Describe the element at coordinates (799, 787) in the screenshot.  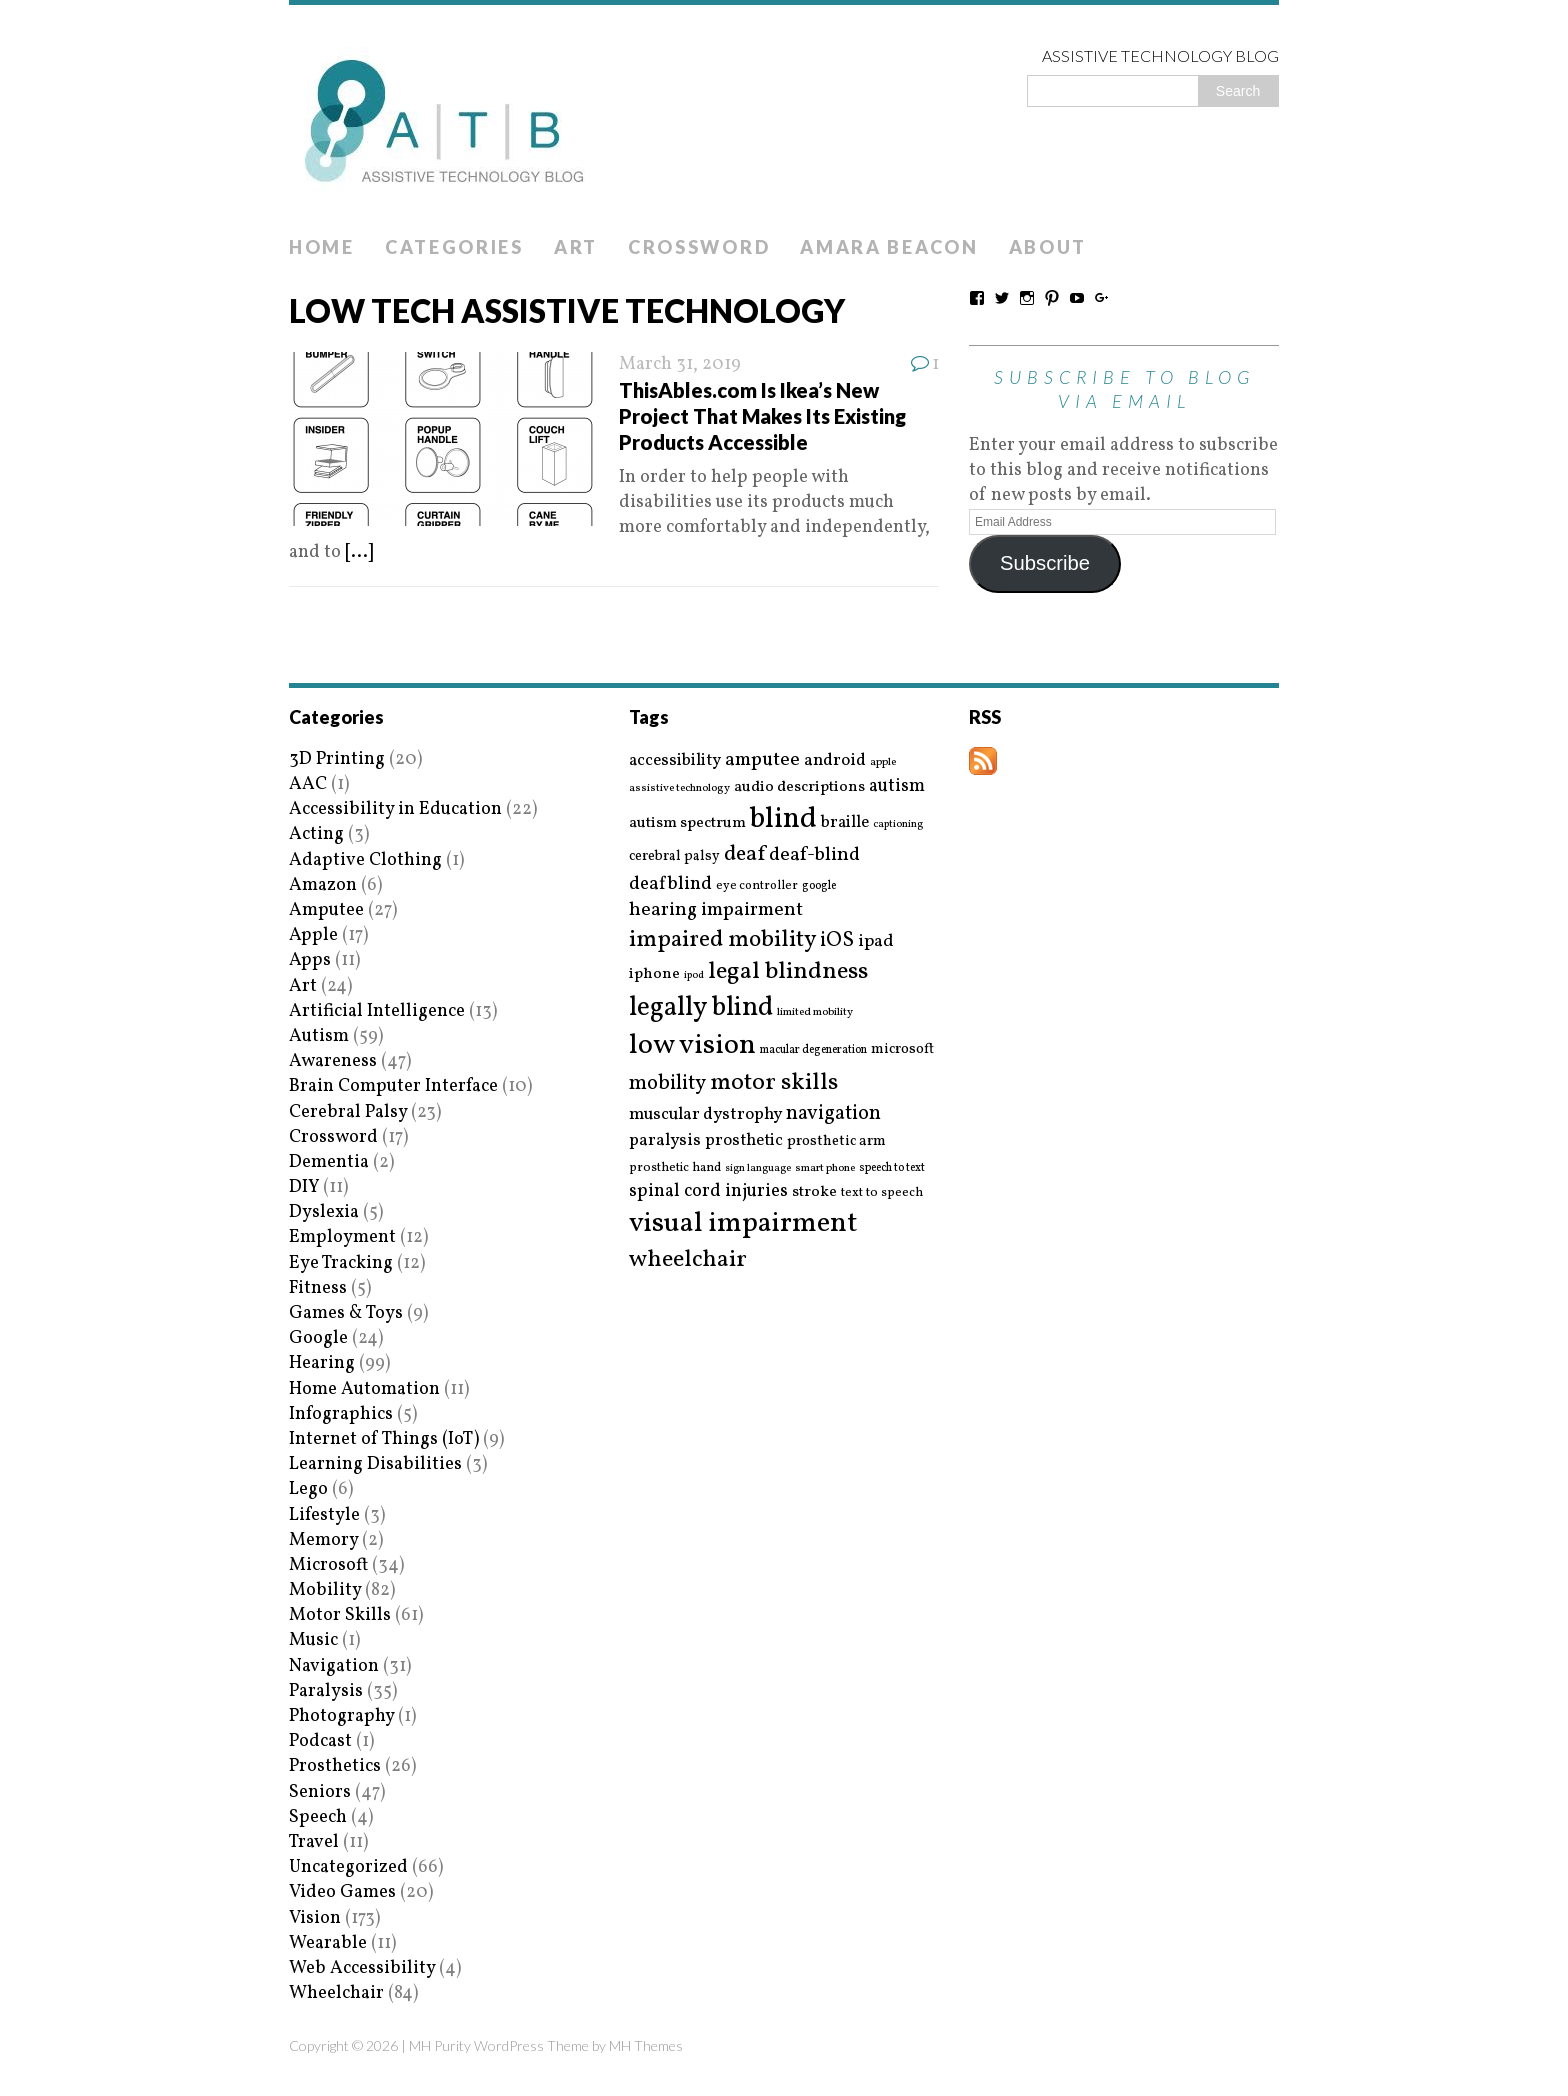
I see `audio descriptions [audio descriptions (25 items)]` at that location.